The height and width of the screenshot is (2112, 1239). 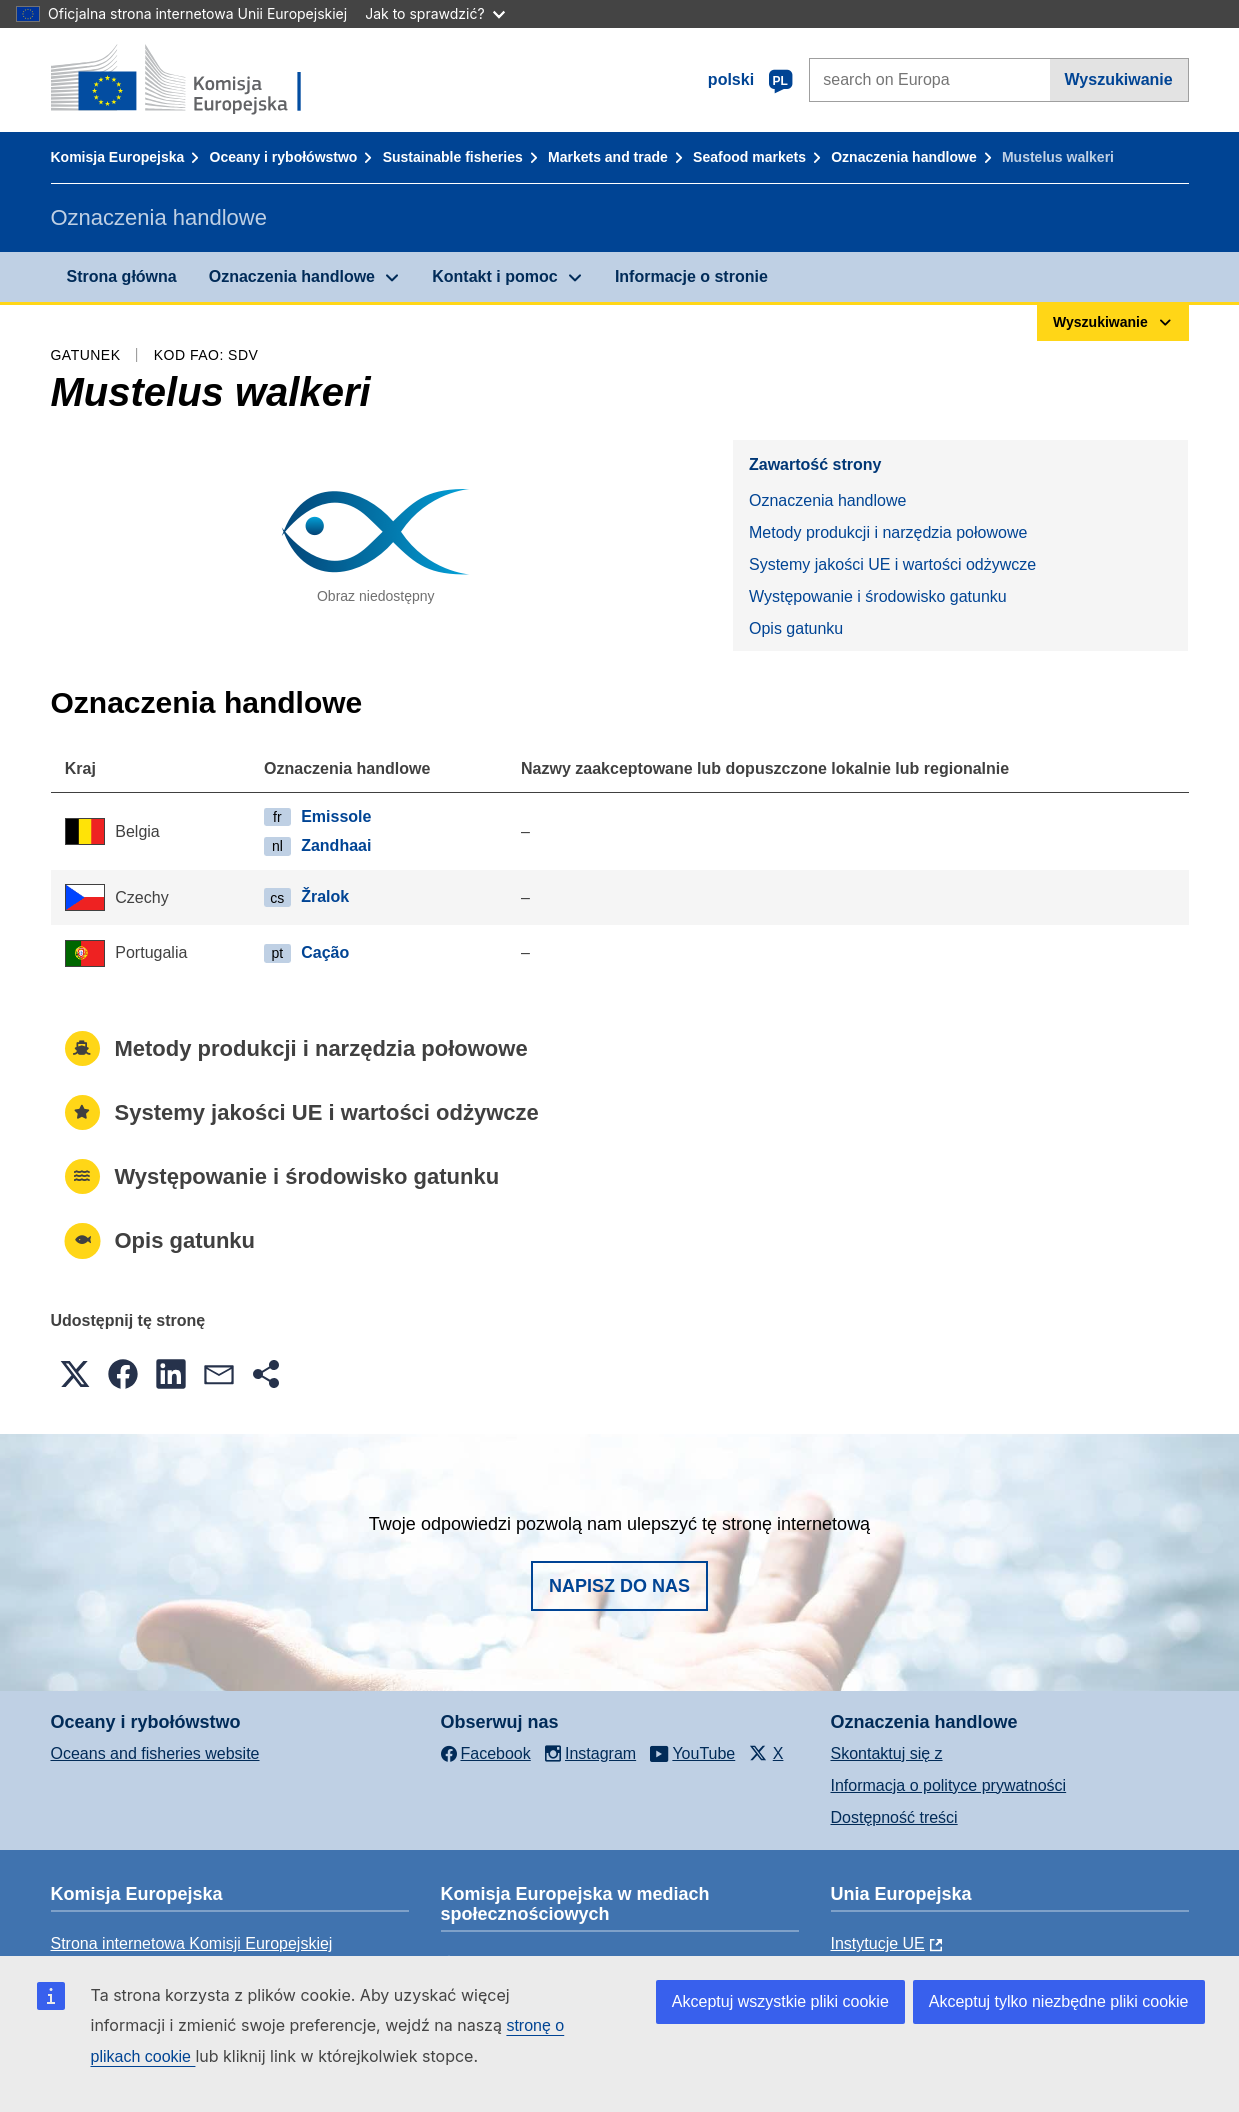 I want to click on Strona internetowa Komisji Europejskiej, so click(x=192, y=1943).